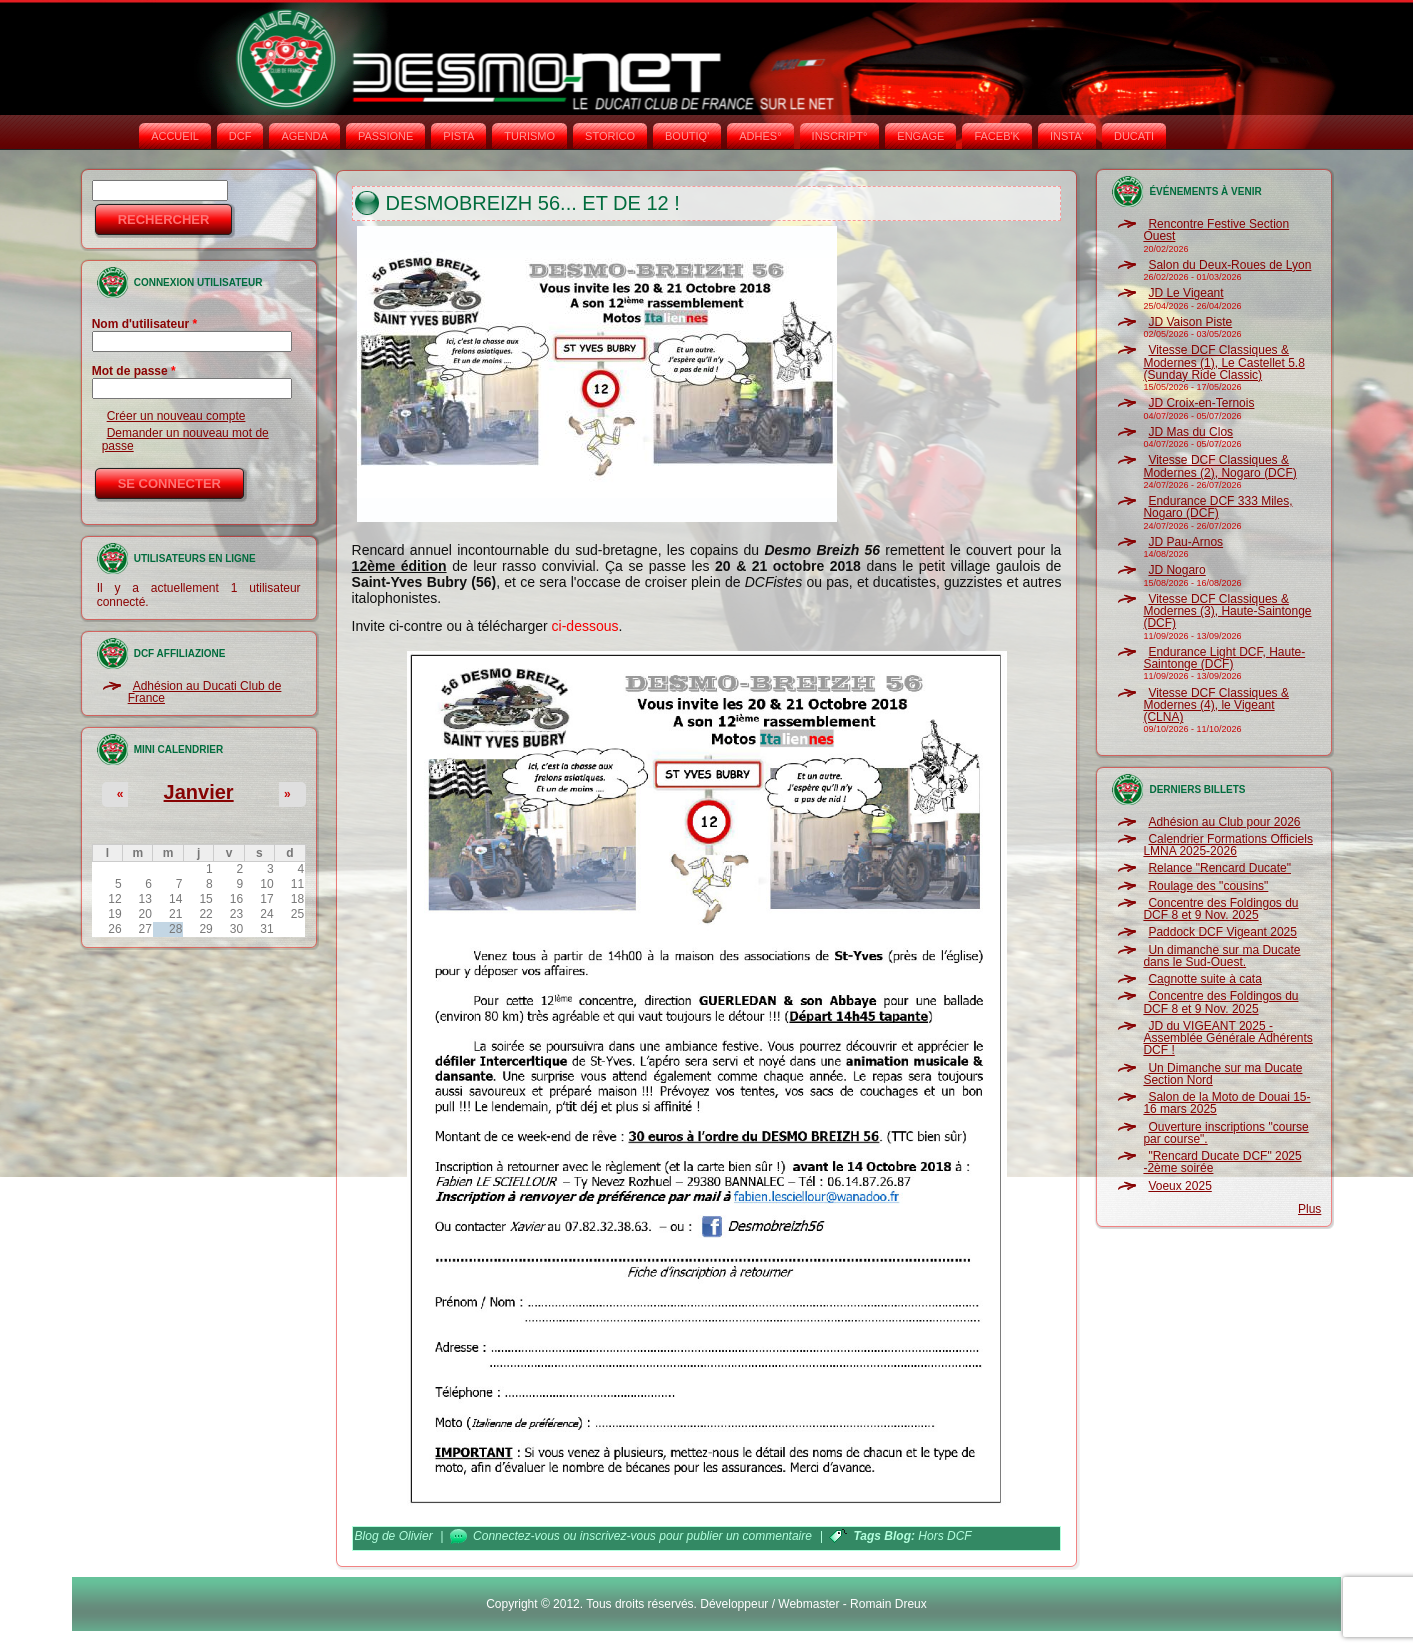 Image resolution: width=1413 pixels, height=1651 pixels. Describe the element at coordinates (1220, 909) in the screenshot. I see `Concentre des Foldingos du DCF 8 et 9 Nov. 2025` at that location.